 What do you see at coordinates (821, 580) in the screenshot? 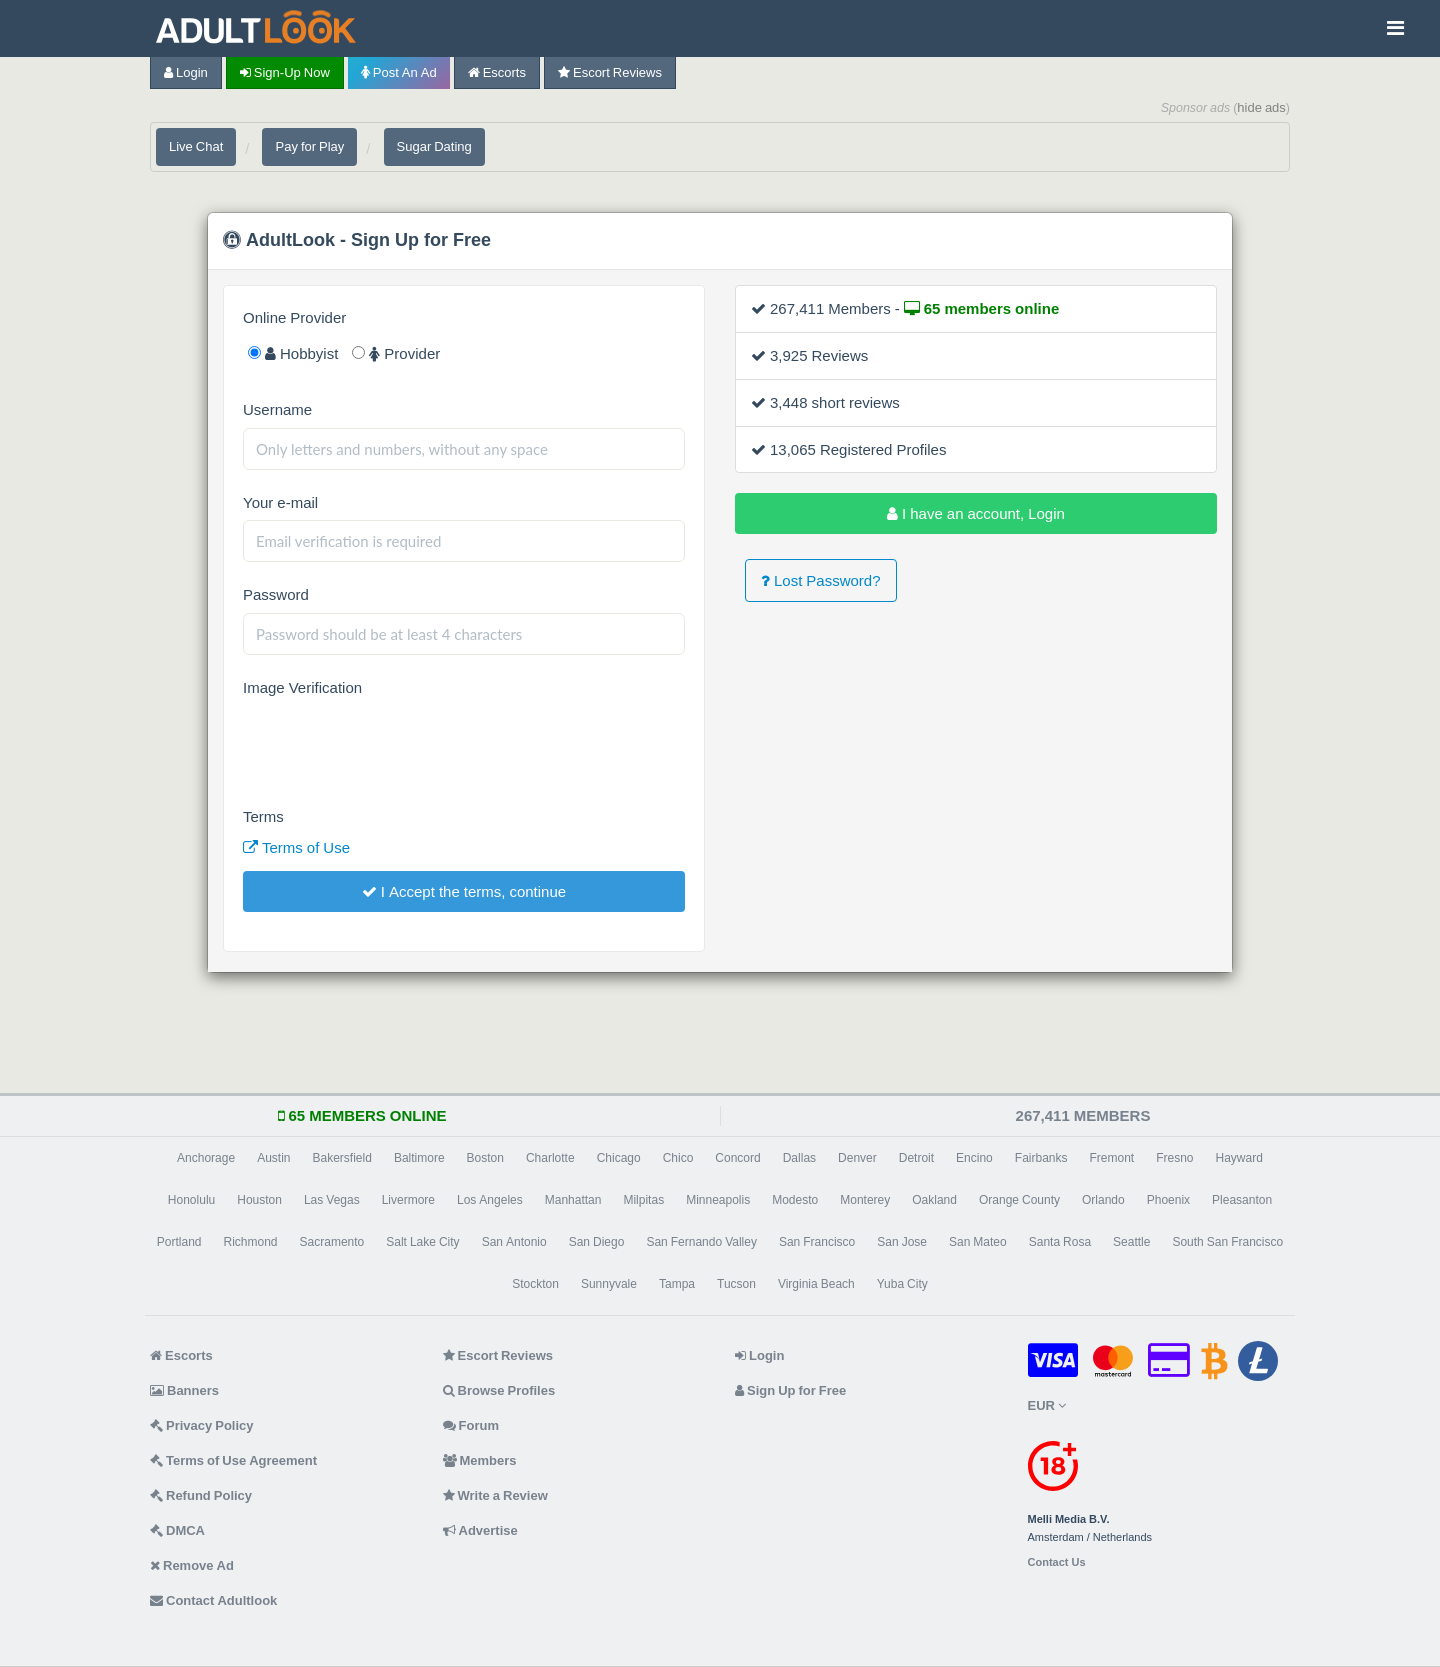
I see `Lost Password?` at bounding box center [821, 580].